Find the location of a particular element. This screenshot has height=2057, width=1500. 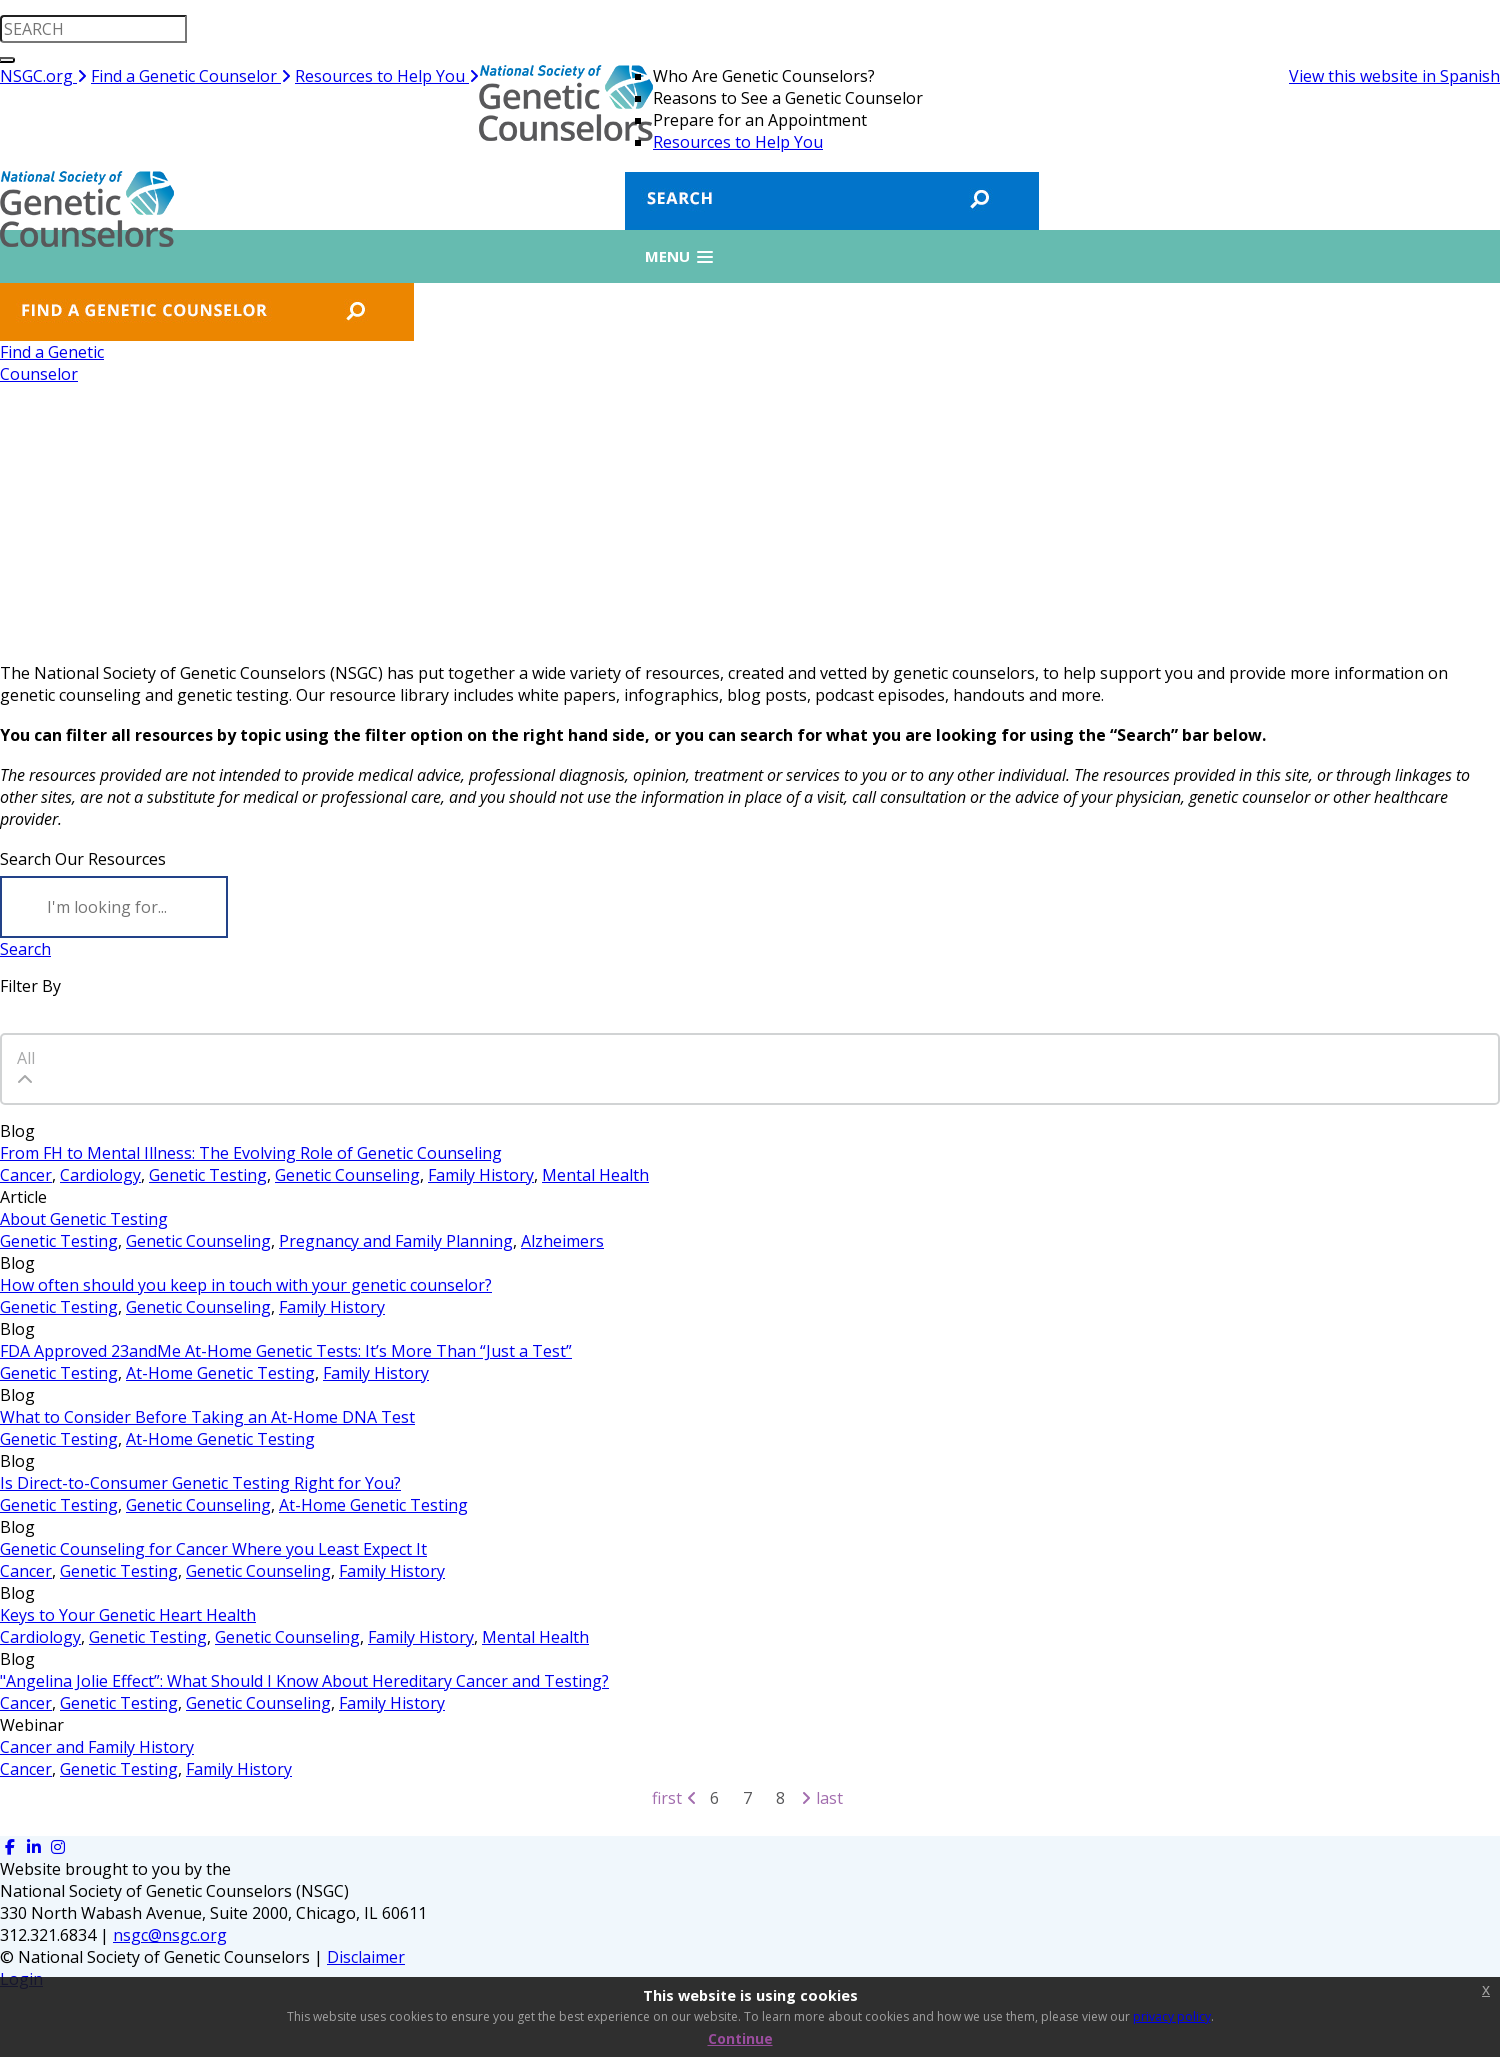

Cardiology is located at coordinates (100, 1175).